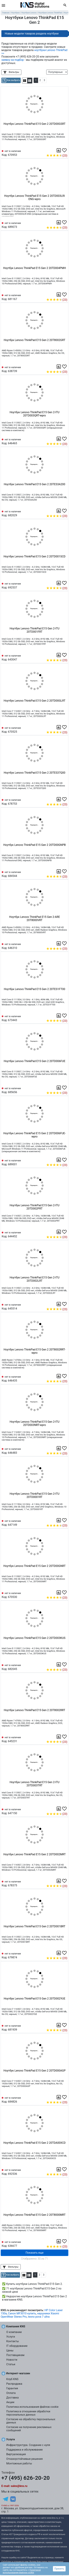  Describe the element at coordinates (64, 1953) in the screenshot. I see `[Избранное 679874]` at that location.